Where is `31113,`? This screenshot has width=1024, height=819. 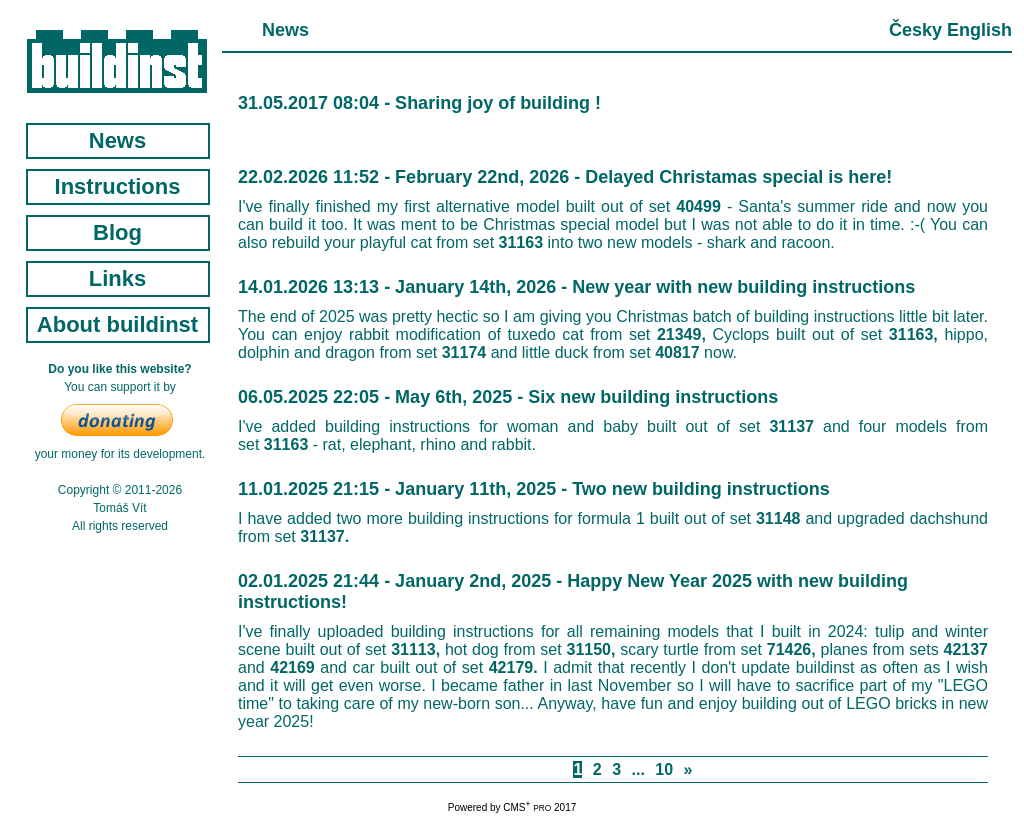
31113, is located at coordinates (415, 649).